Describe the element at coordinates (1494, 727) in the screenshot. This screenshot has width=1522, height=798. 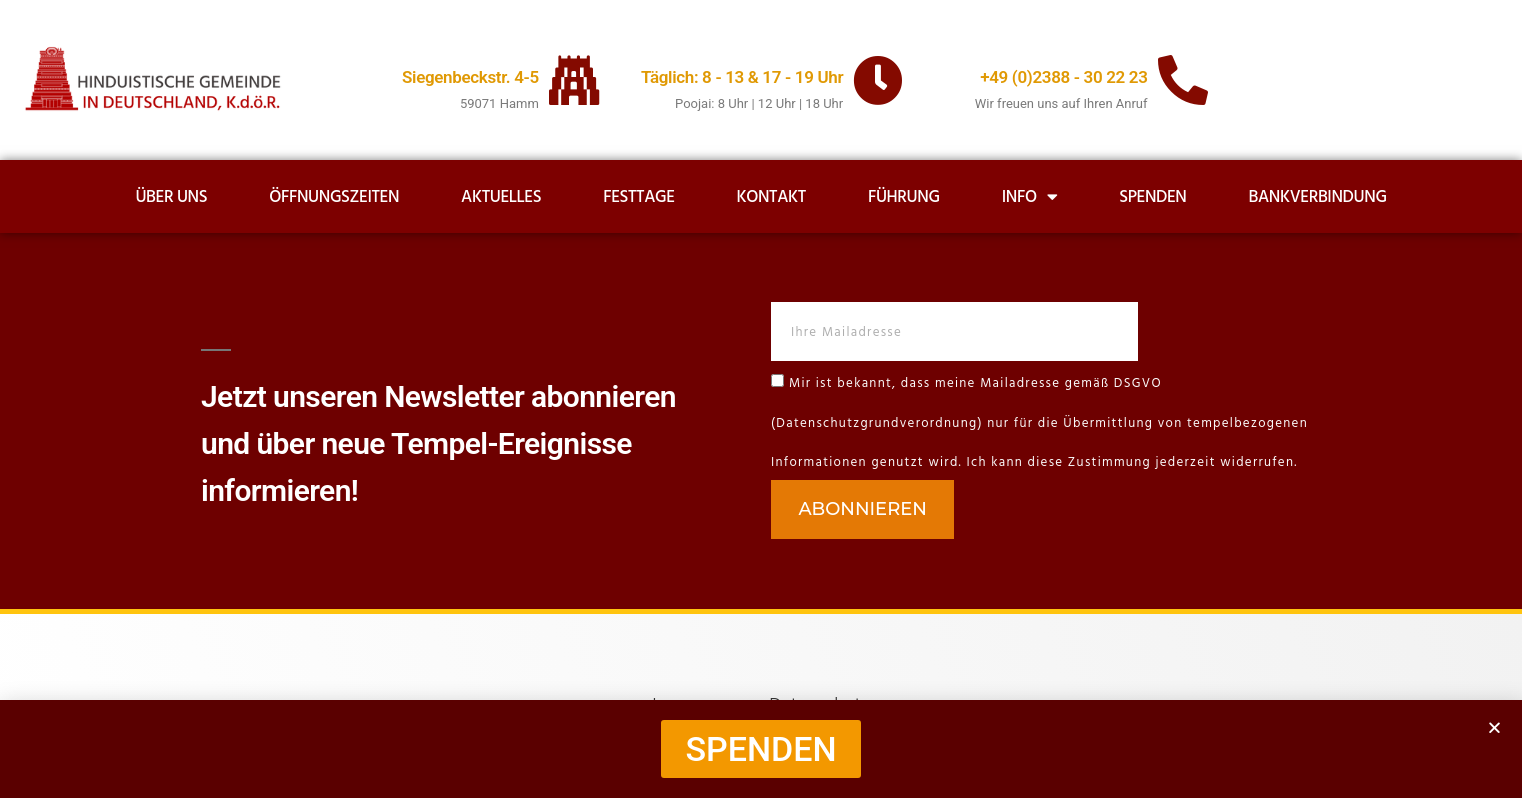
I see `[button]` at that location.